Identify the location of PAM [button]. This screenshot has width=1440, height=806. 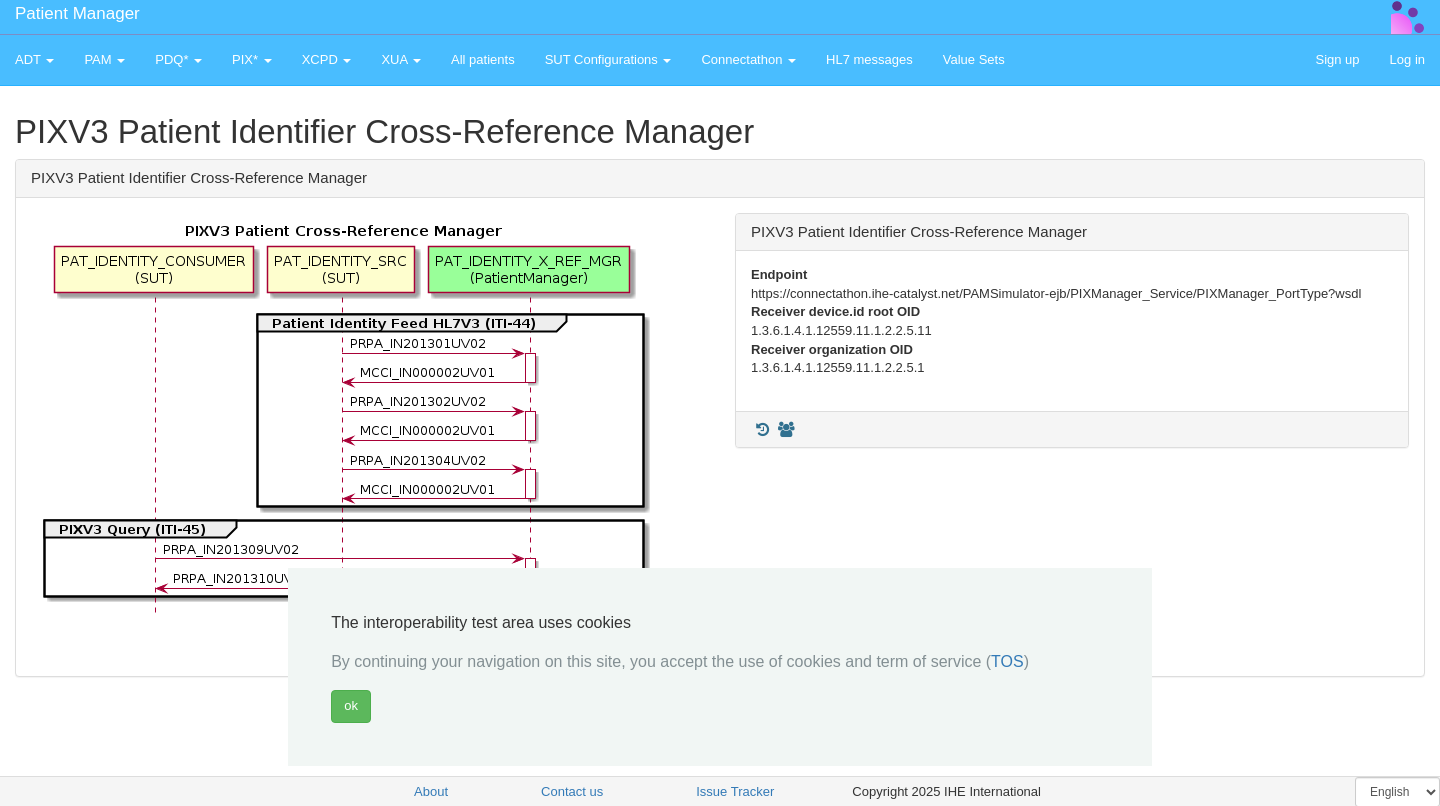
(104, 59).